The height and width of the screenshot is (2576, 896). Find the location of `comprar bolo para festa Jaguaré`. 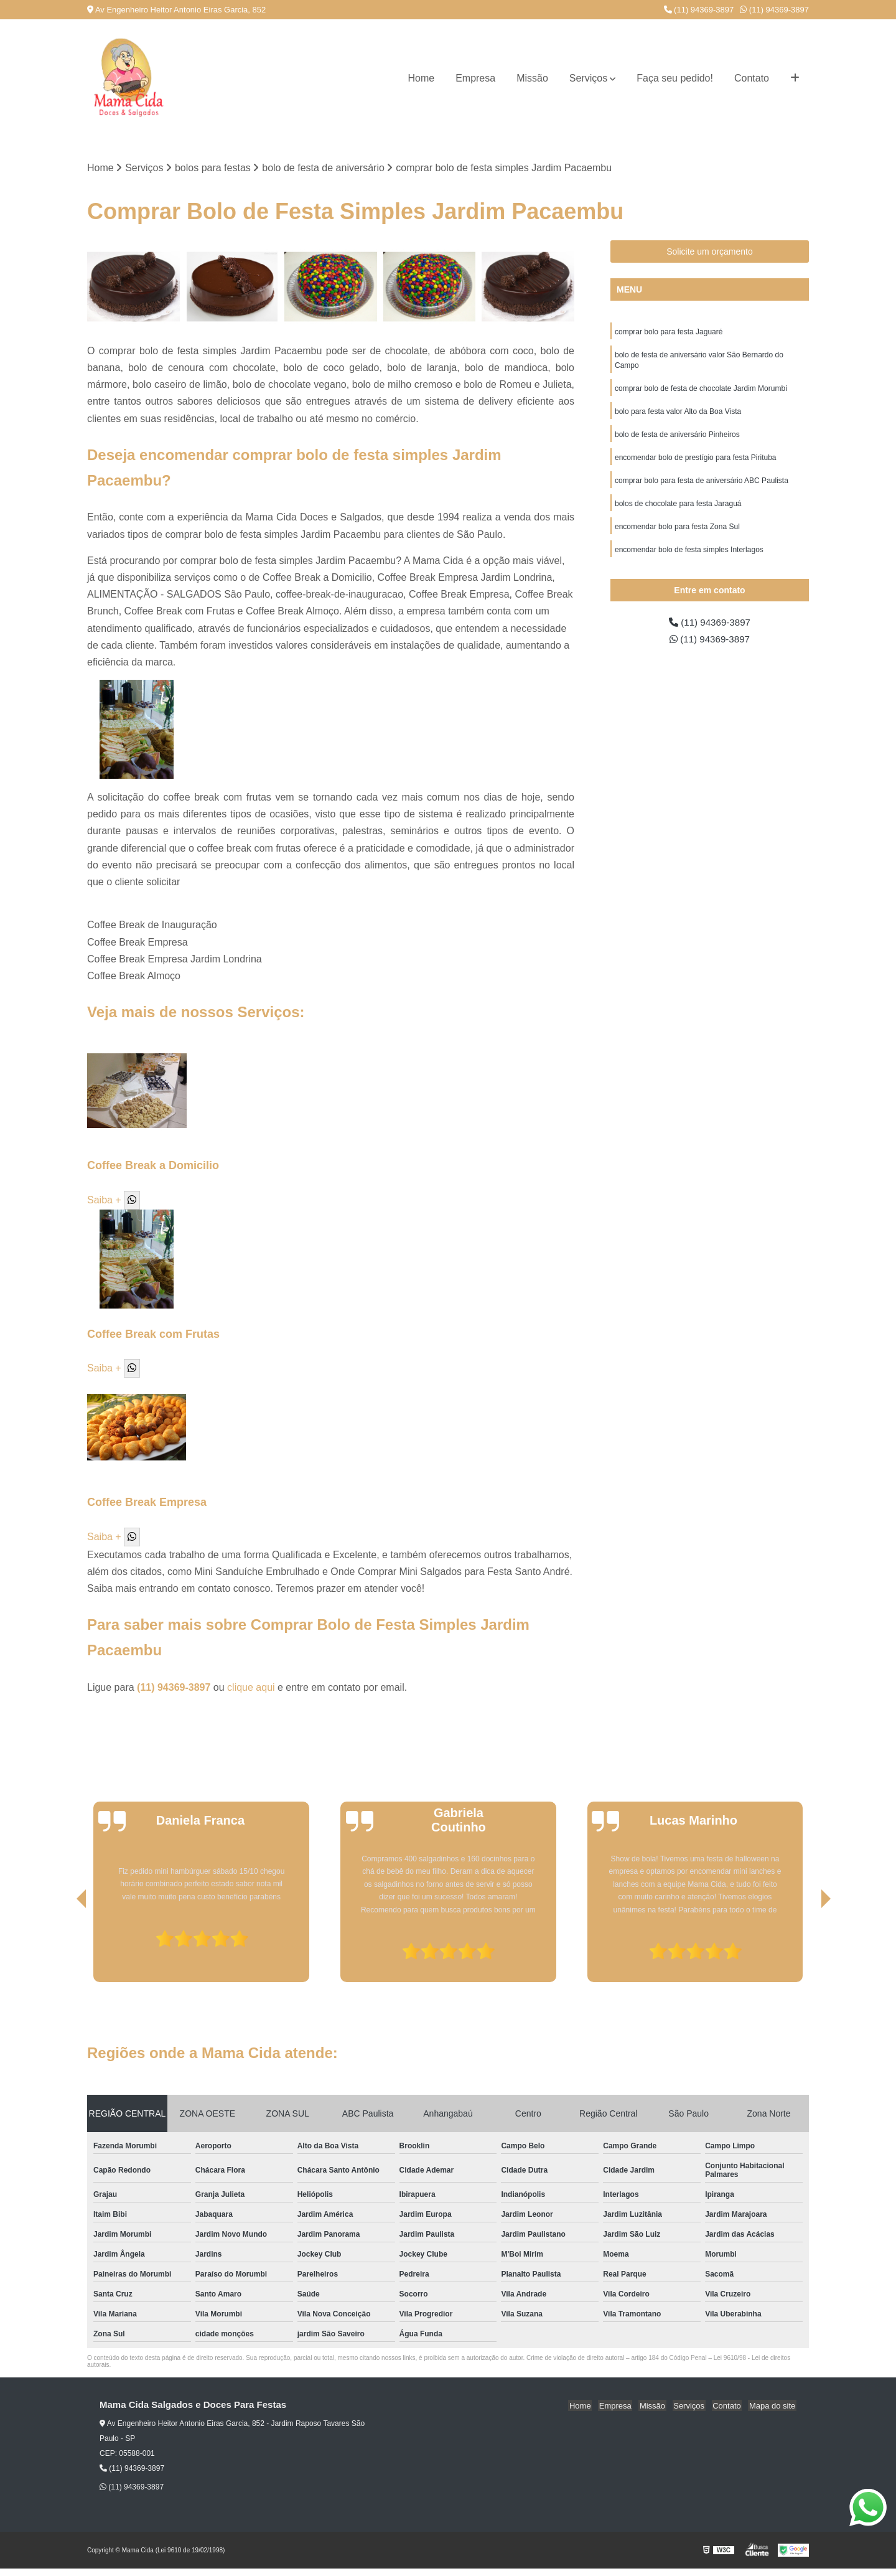

comprar bolo para festa Jaguaré is located at coordinates (668, 332).